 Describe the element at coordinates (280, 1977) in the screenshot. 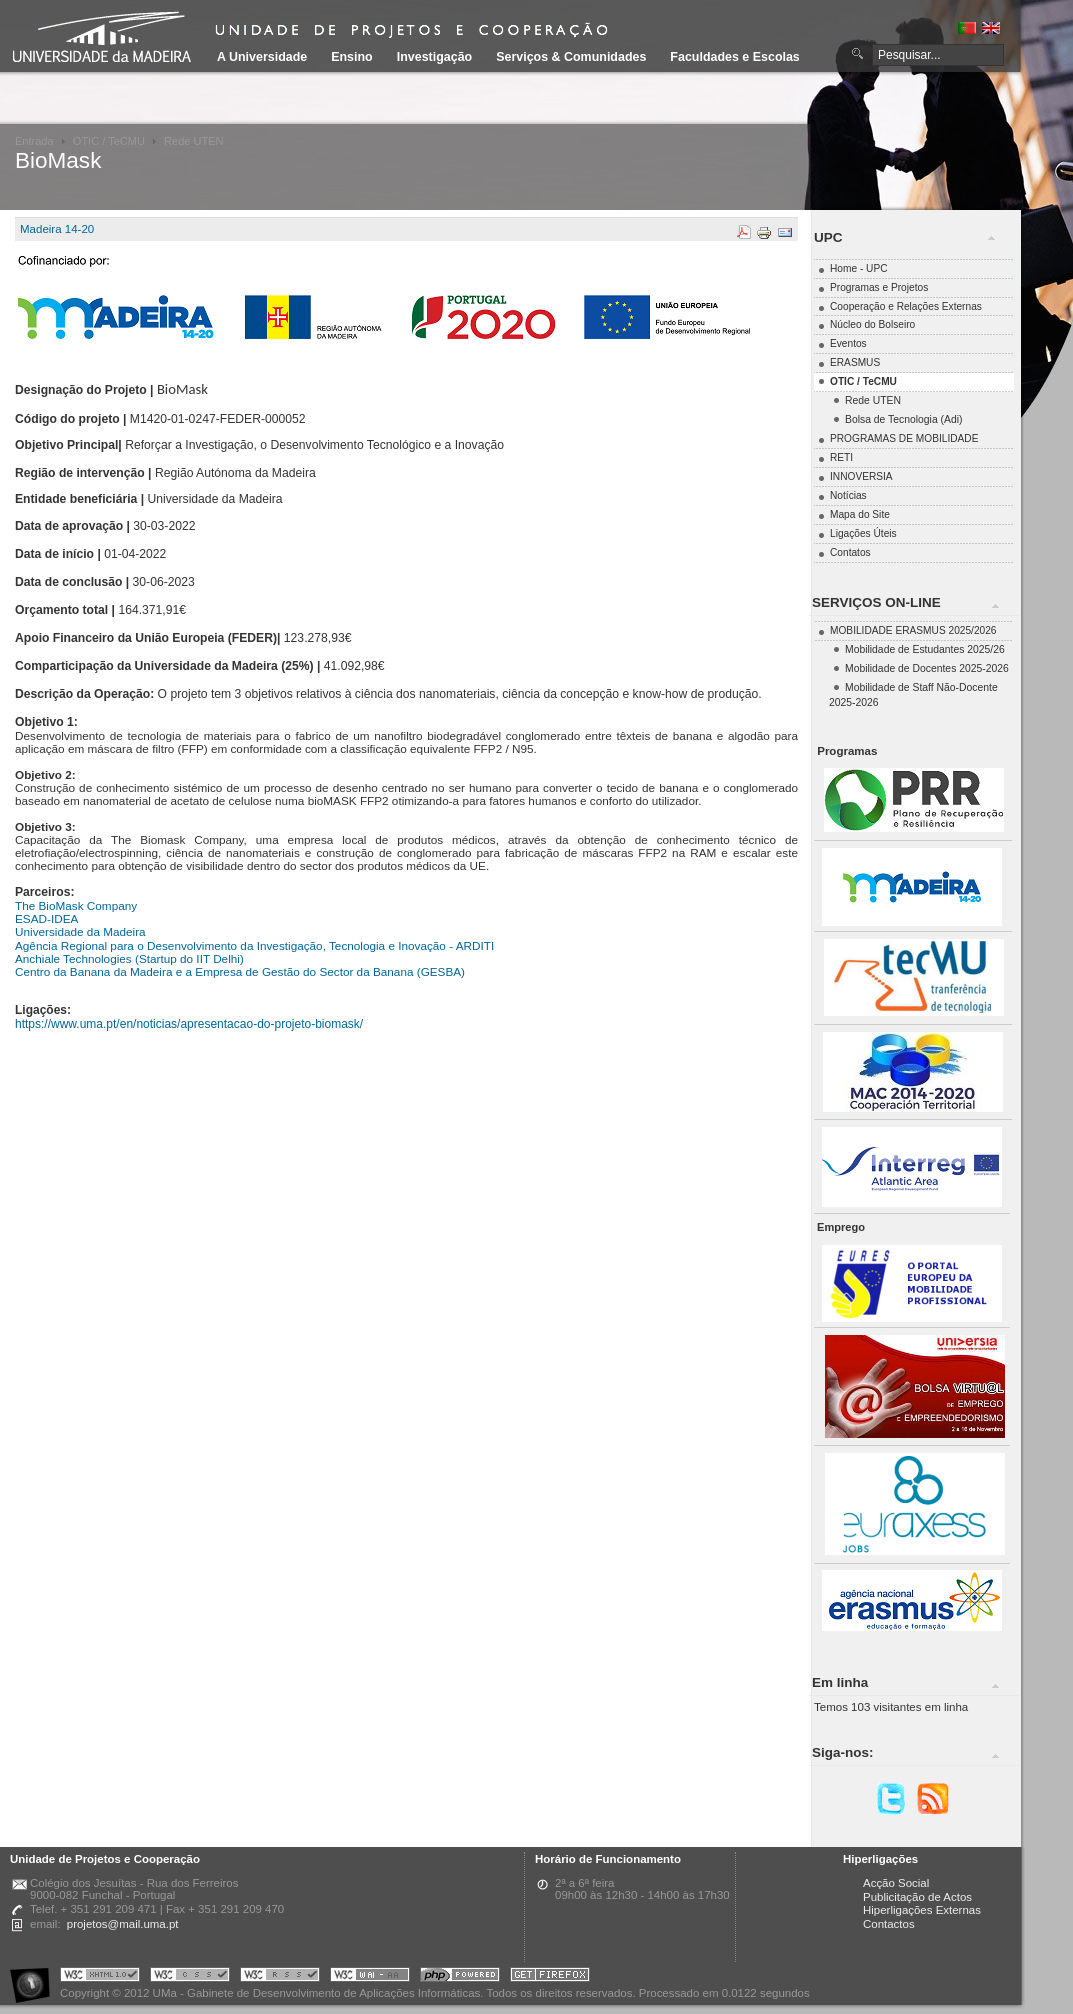

I see `Portal UMa :: Valid RSS!!` at that location.